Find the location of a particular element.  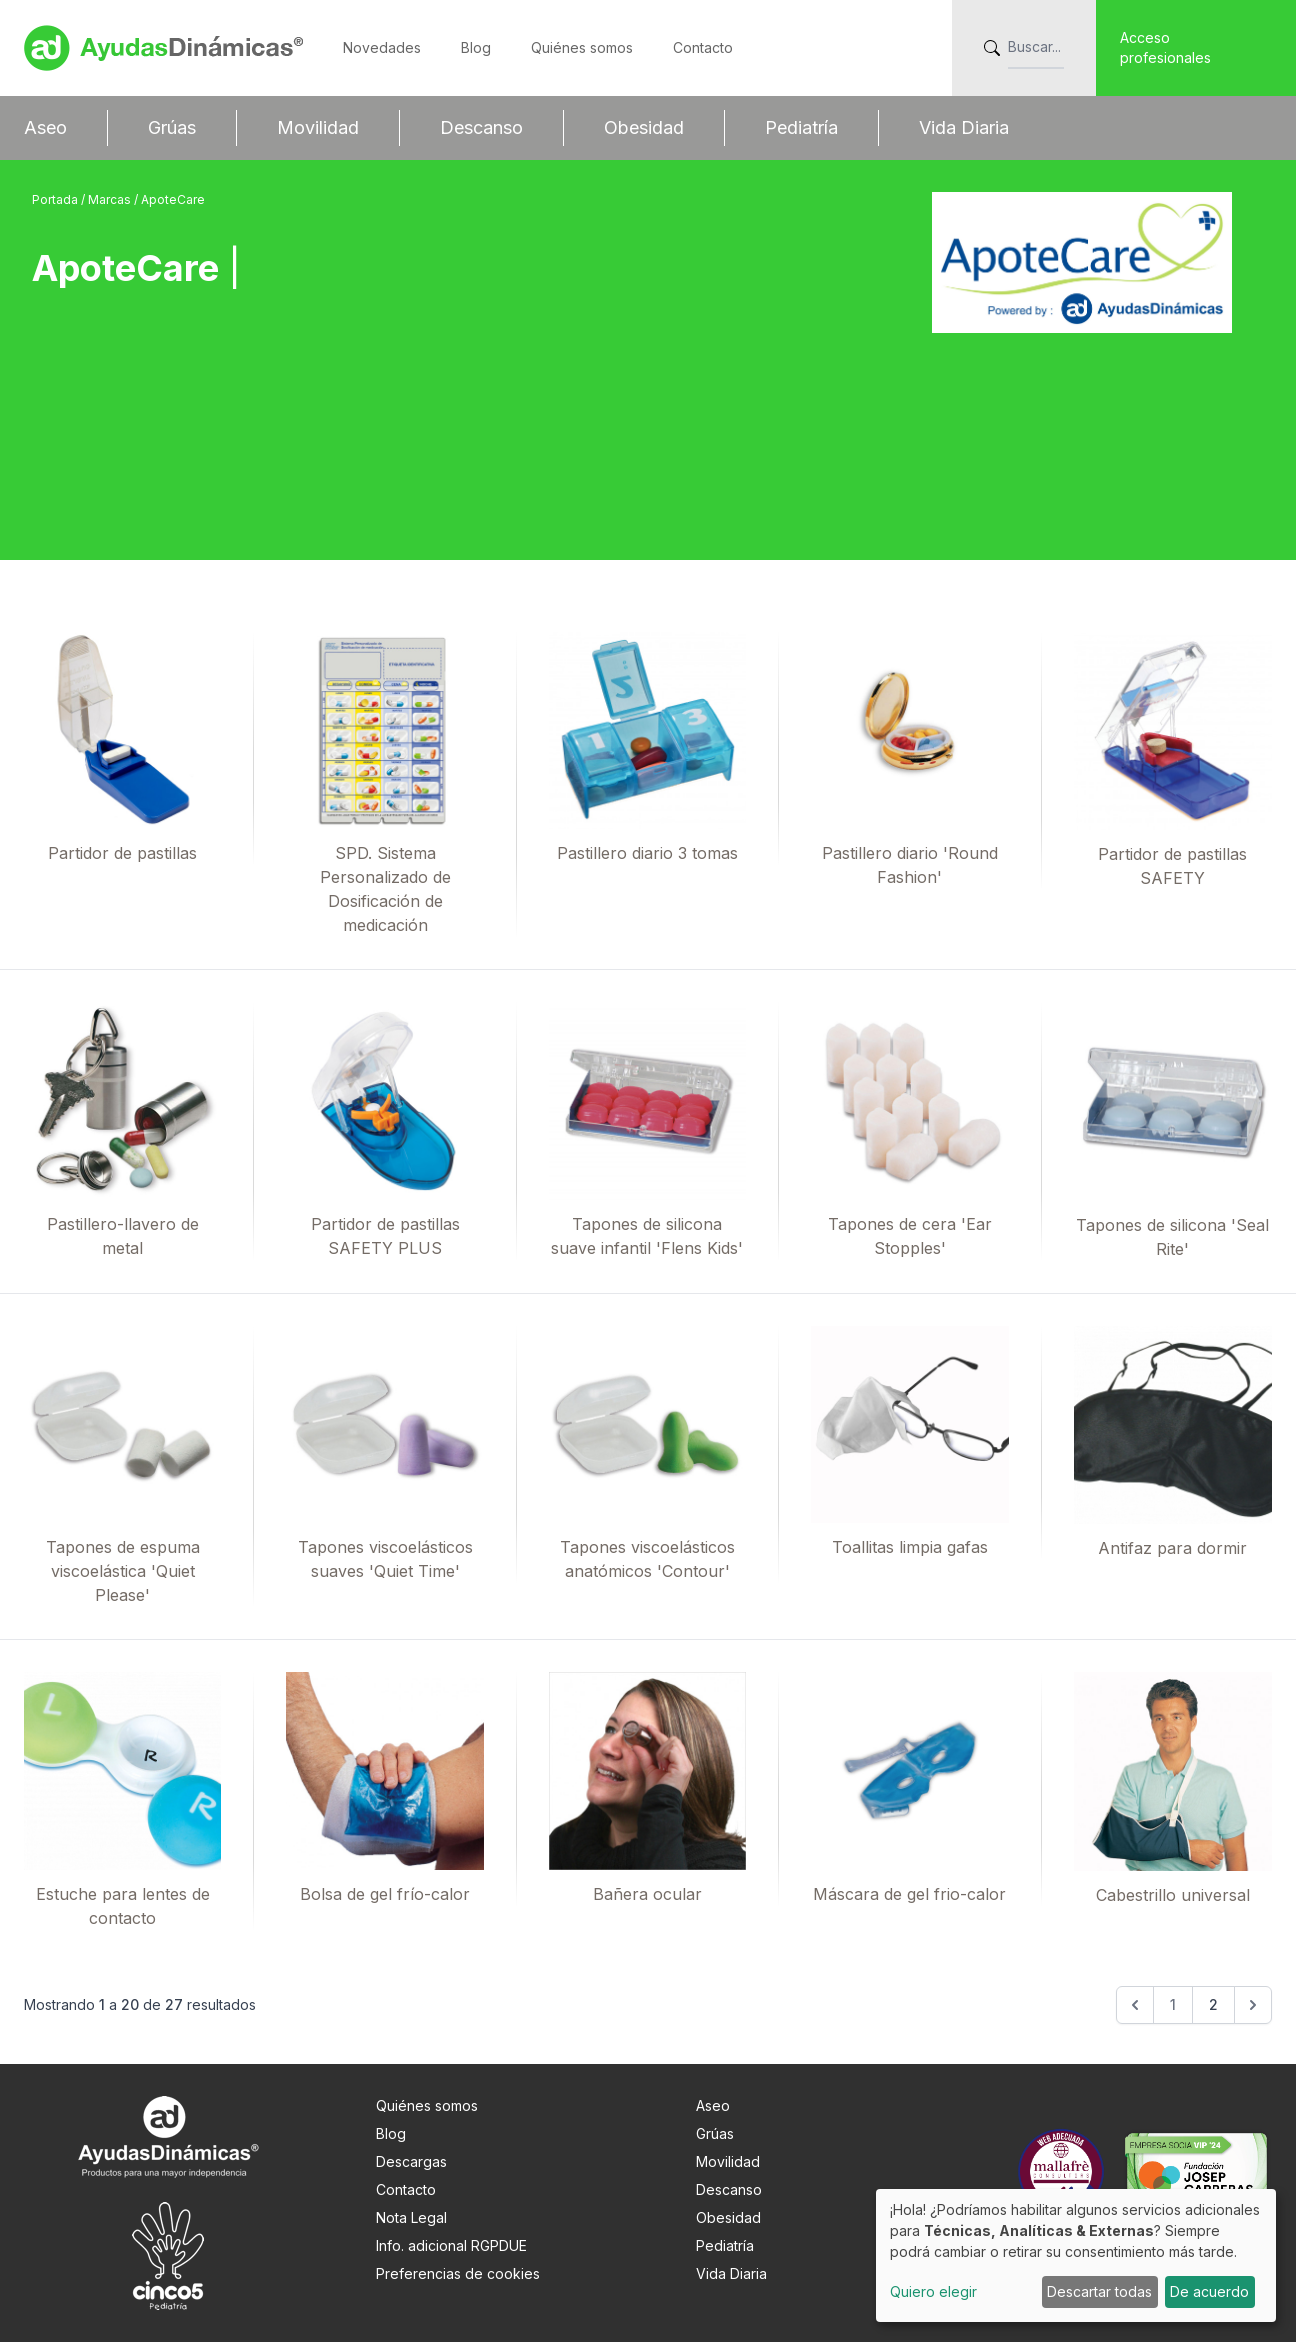

[Siguiente &raquo;] is located at coordinates (1253, 2005).